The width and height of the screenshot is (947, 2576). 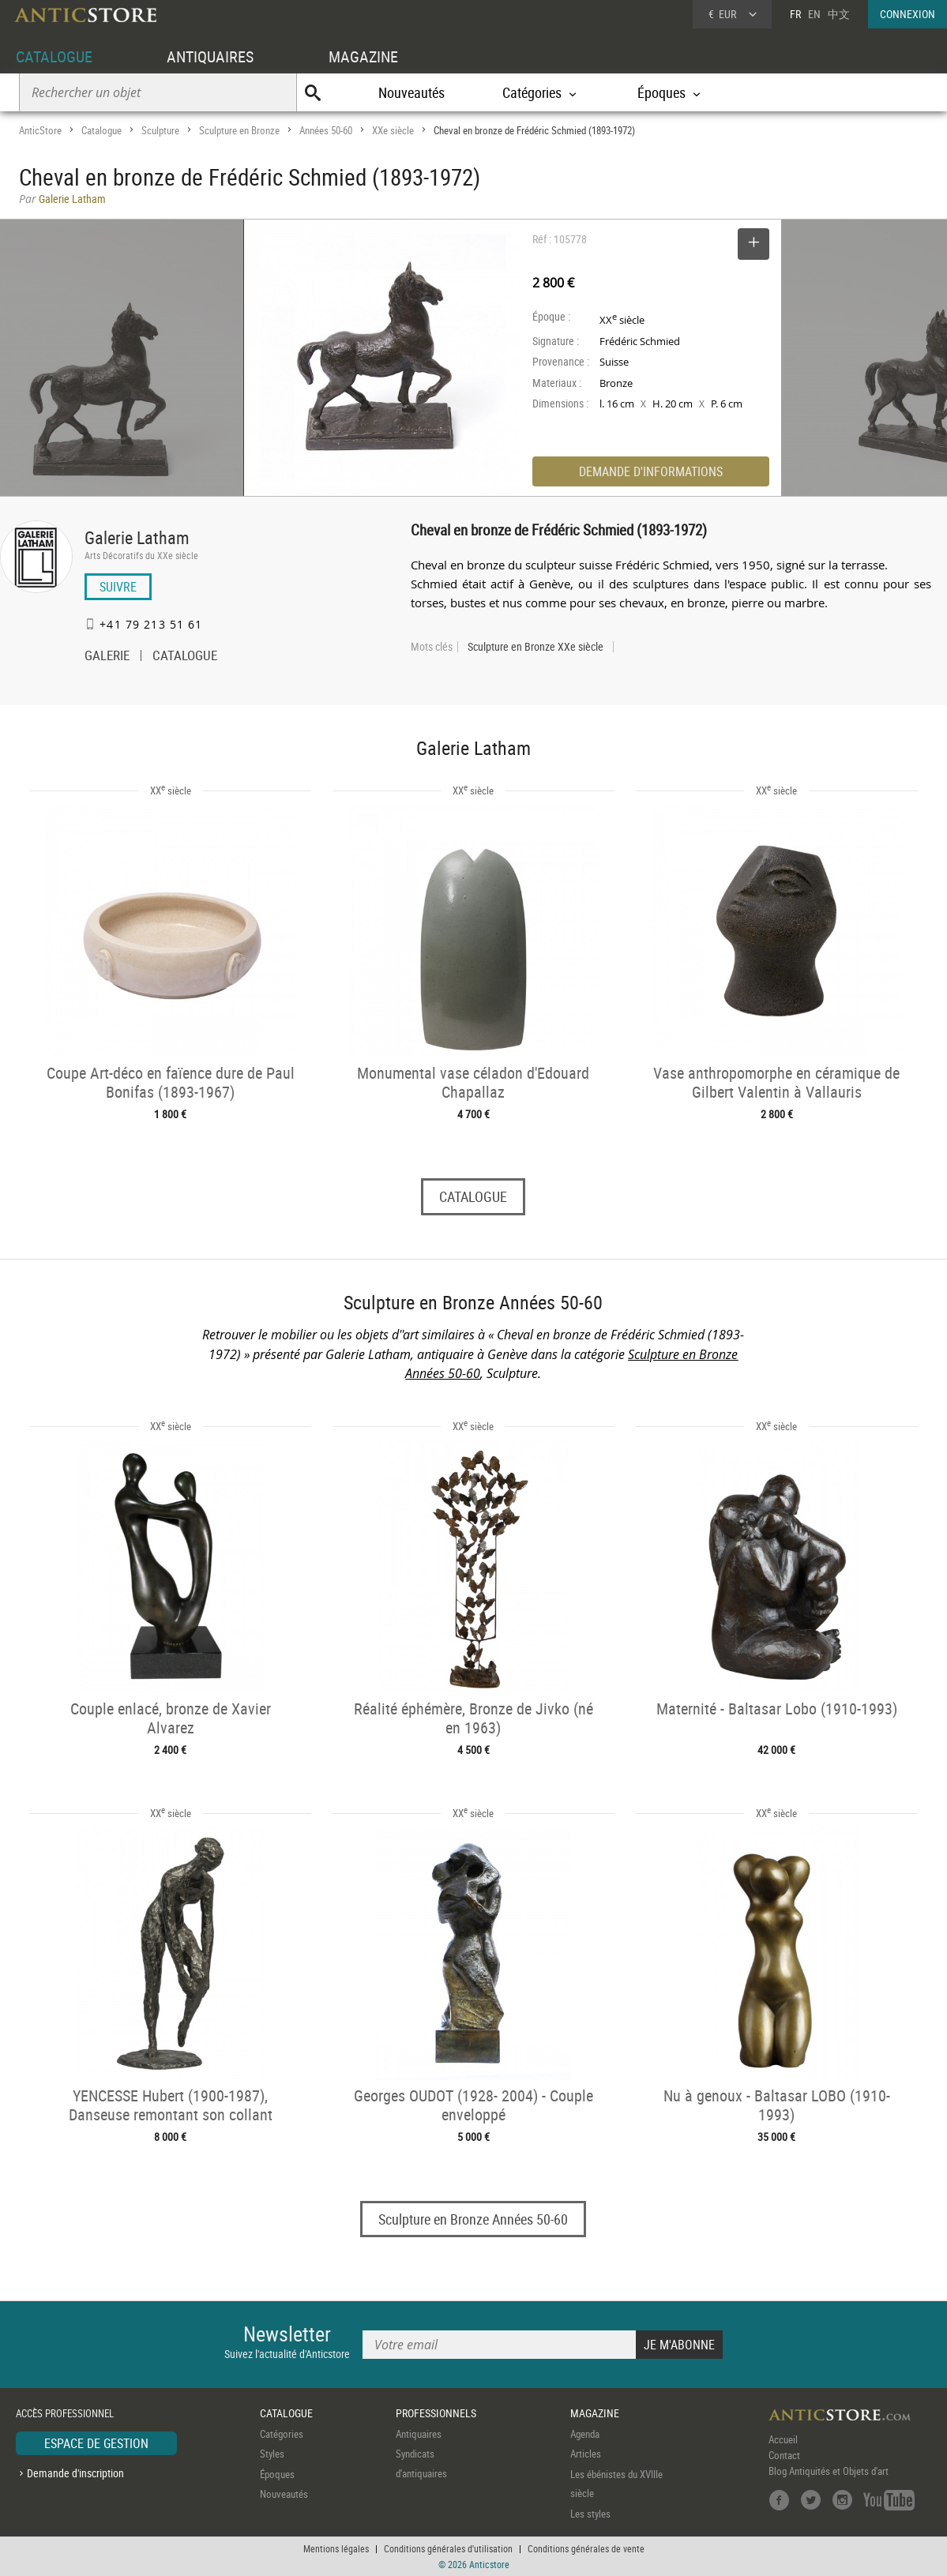 What do you see at coordinates (784, 2455) in the screenshot?
I see `Contact` at bounding box center [784, 2455].